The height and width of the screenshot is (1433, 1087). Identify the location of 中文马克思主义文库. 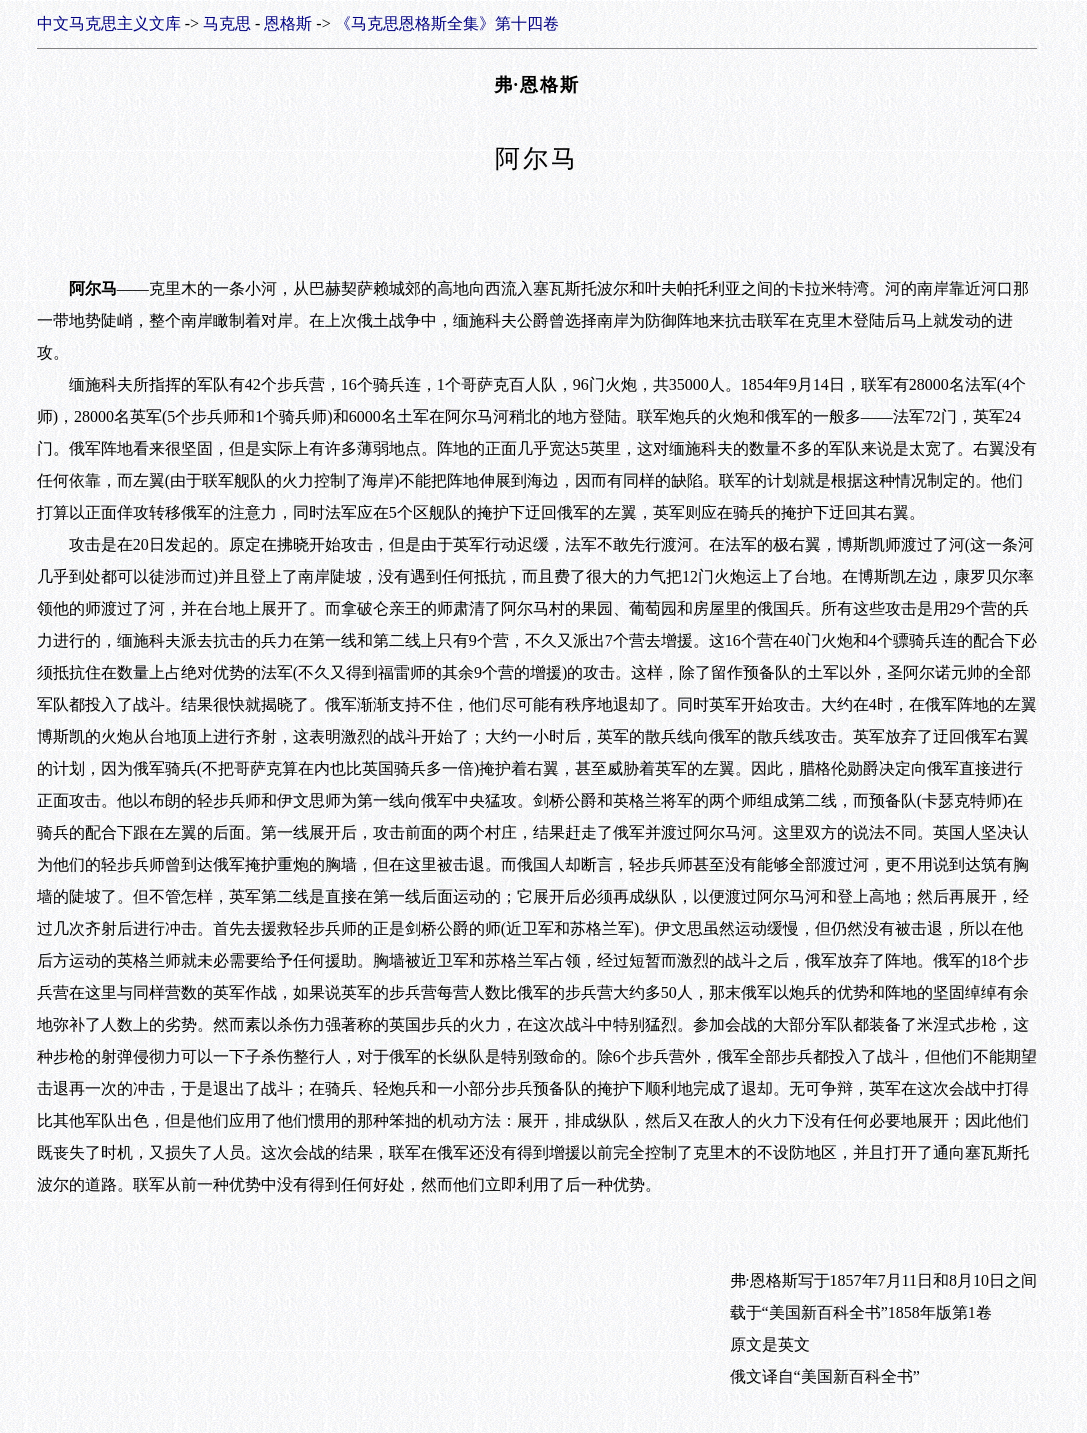
(109, 23).